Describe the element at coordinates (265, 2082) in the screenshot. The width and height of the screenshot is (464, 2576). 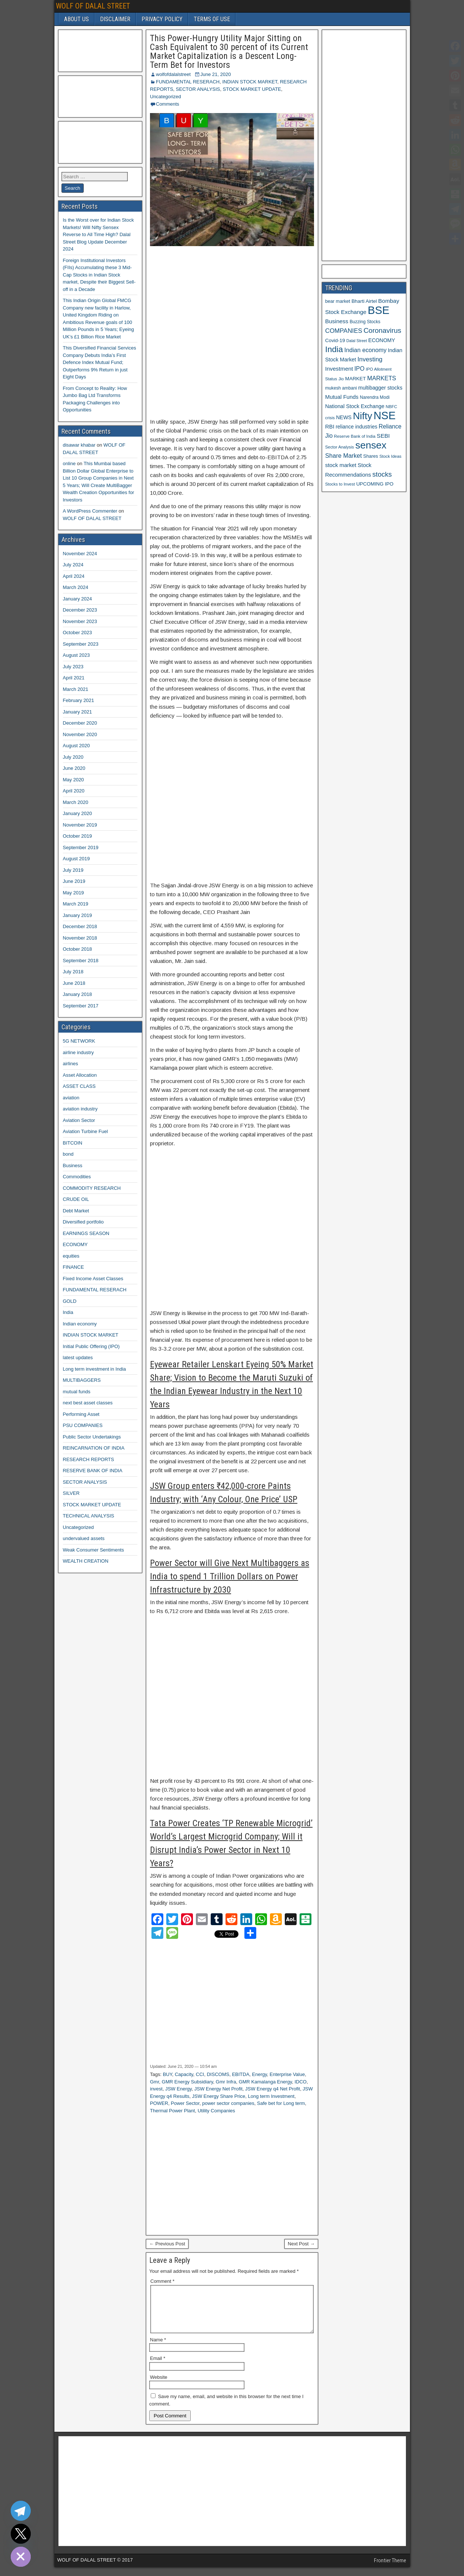
I see `GMR Kamalanga Energy` at that location.